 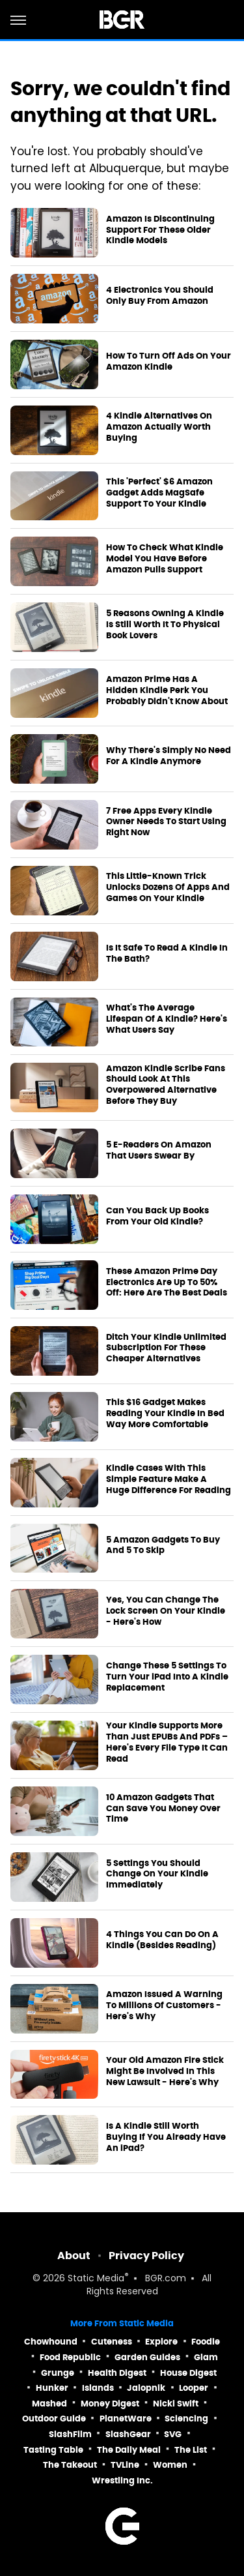 What do you see at coordinates (53, 2449) in the screenshot?
I see `Tasting Table` at bounding box center [53, 2449].